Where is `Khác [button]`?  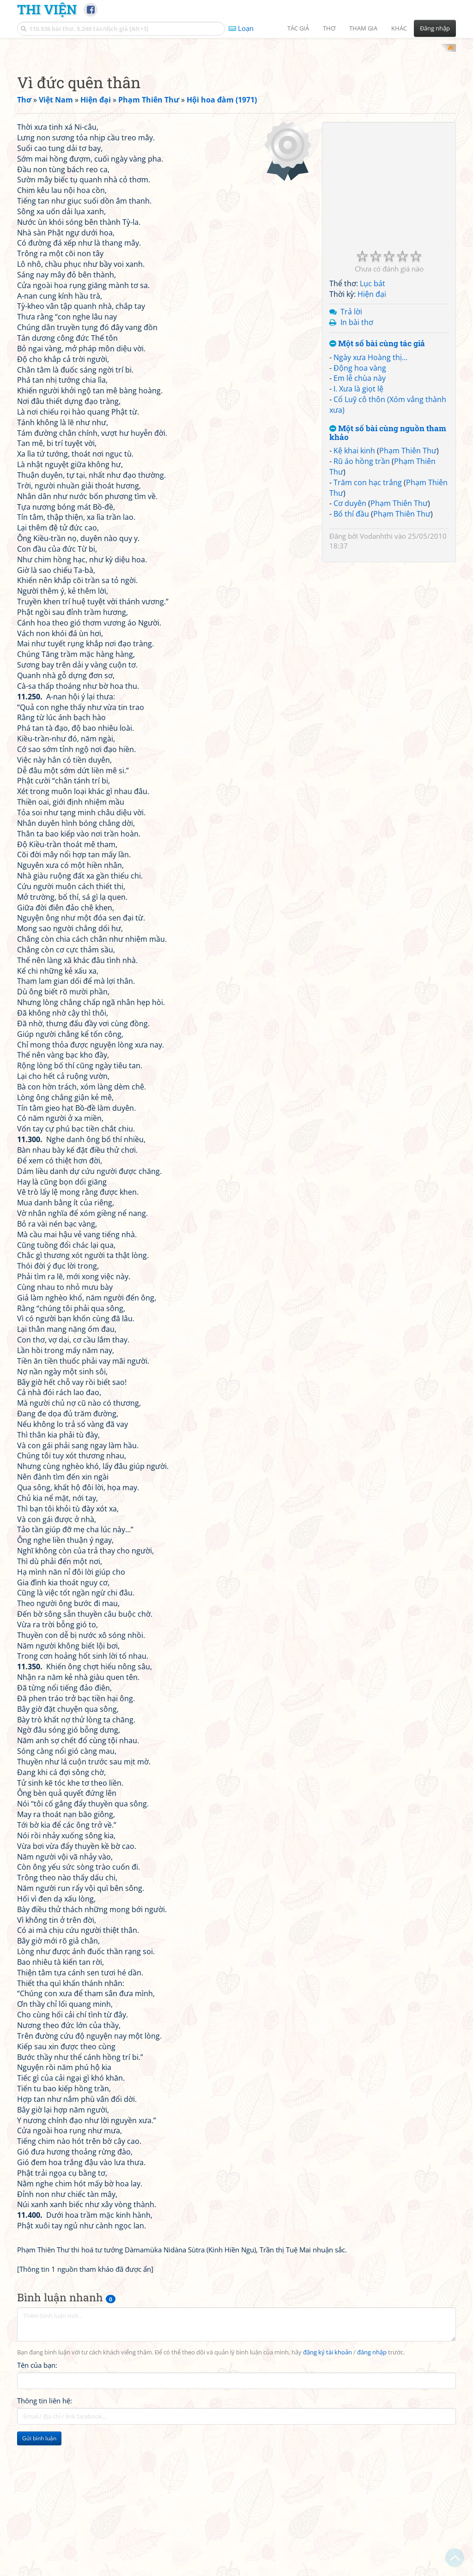
Khác [button] is located at coordinates (399, 28).